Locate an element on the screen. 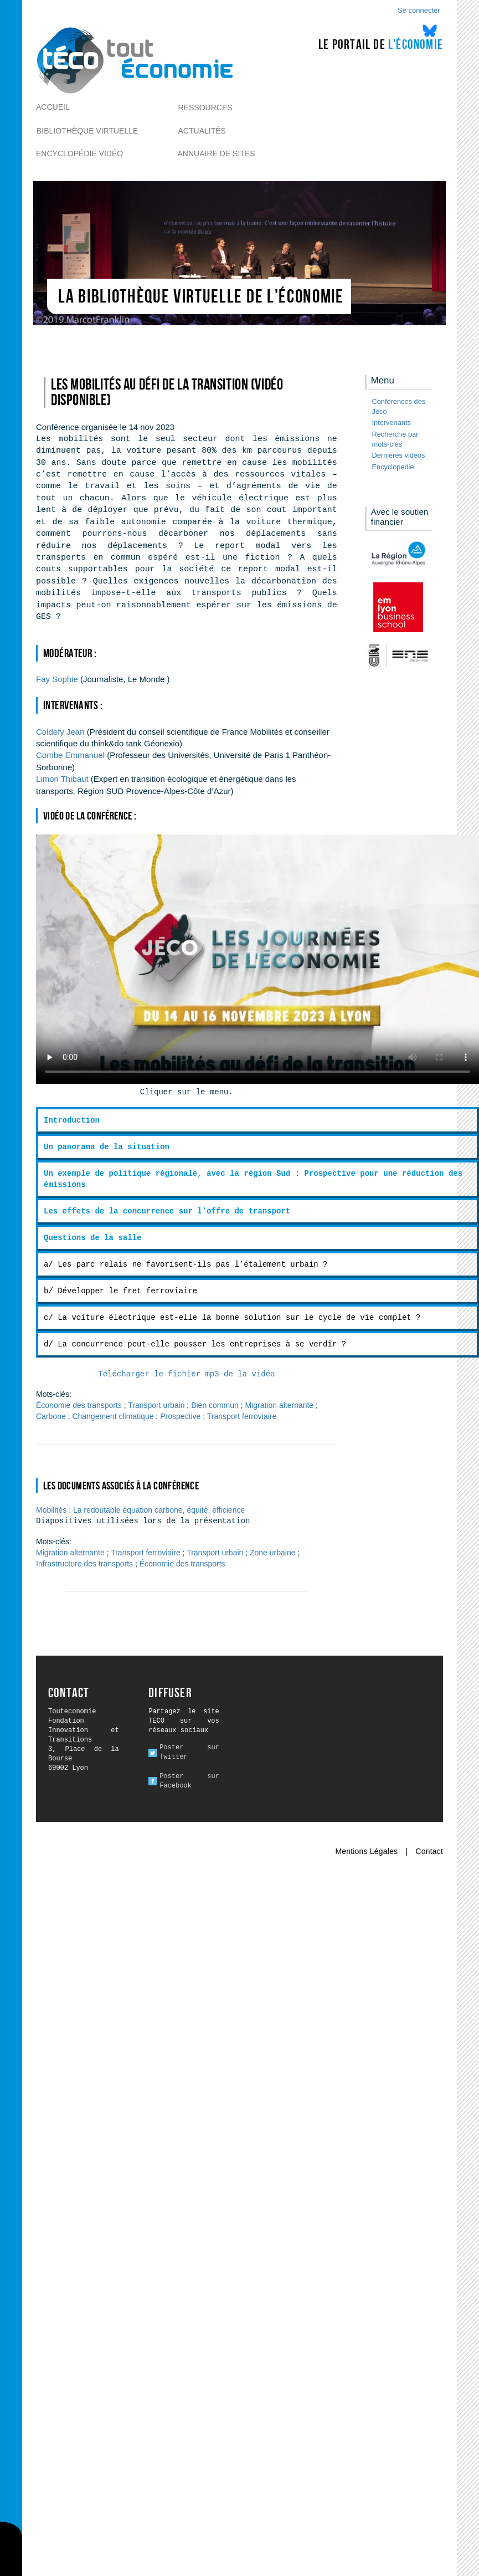  Emmanuel is located at coordinates (70, 755).